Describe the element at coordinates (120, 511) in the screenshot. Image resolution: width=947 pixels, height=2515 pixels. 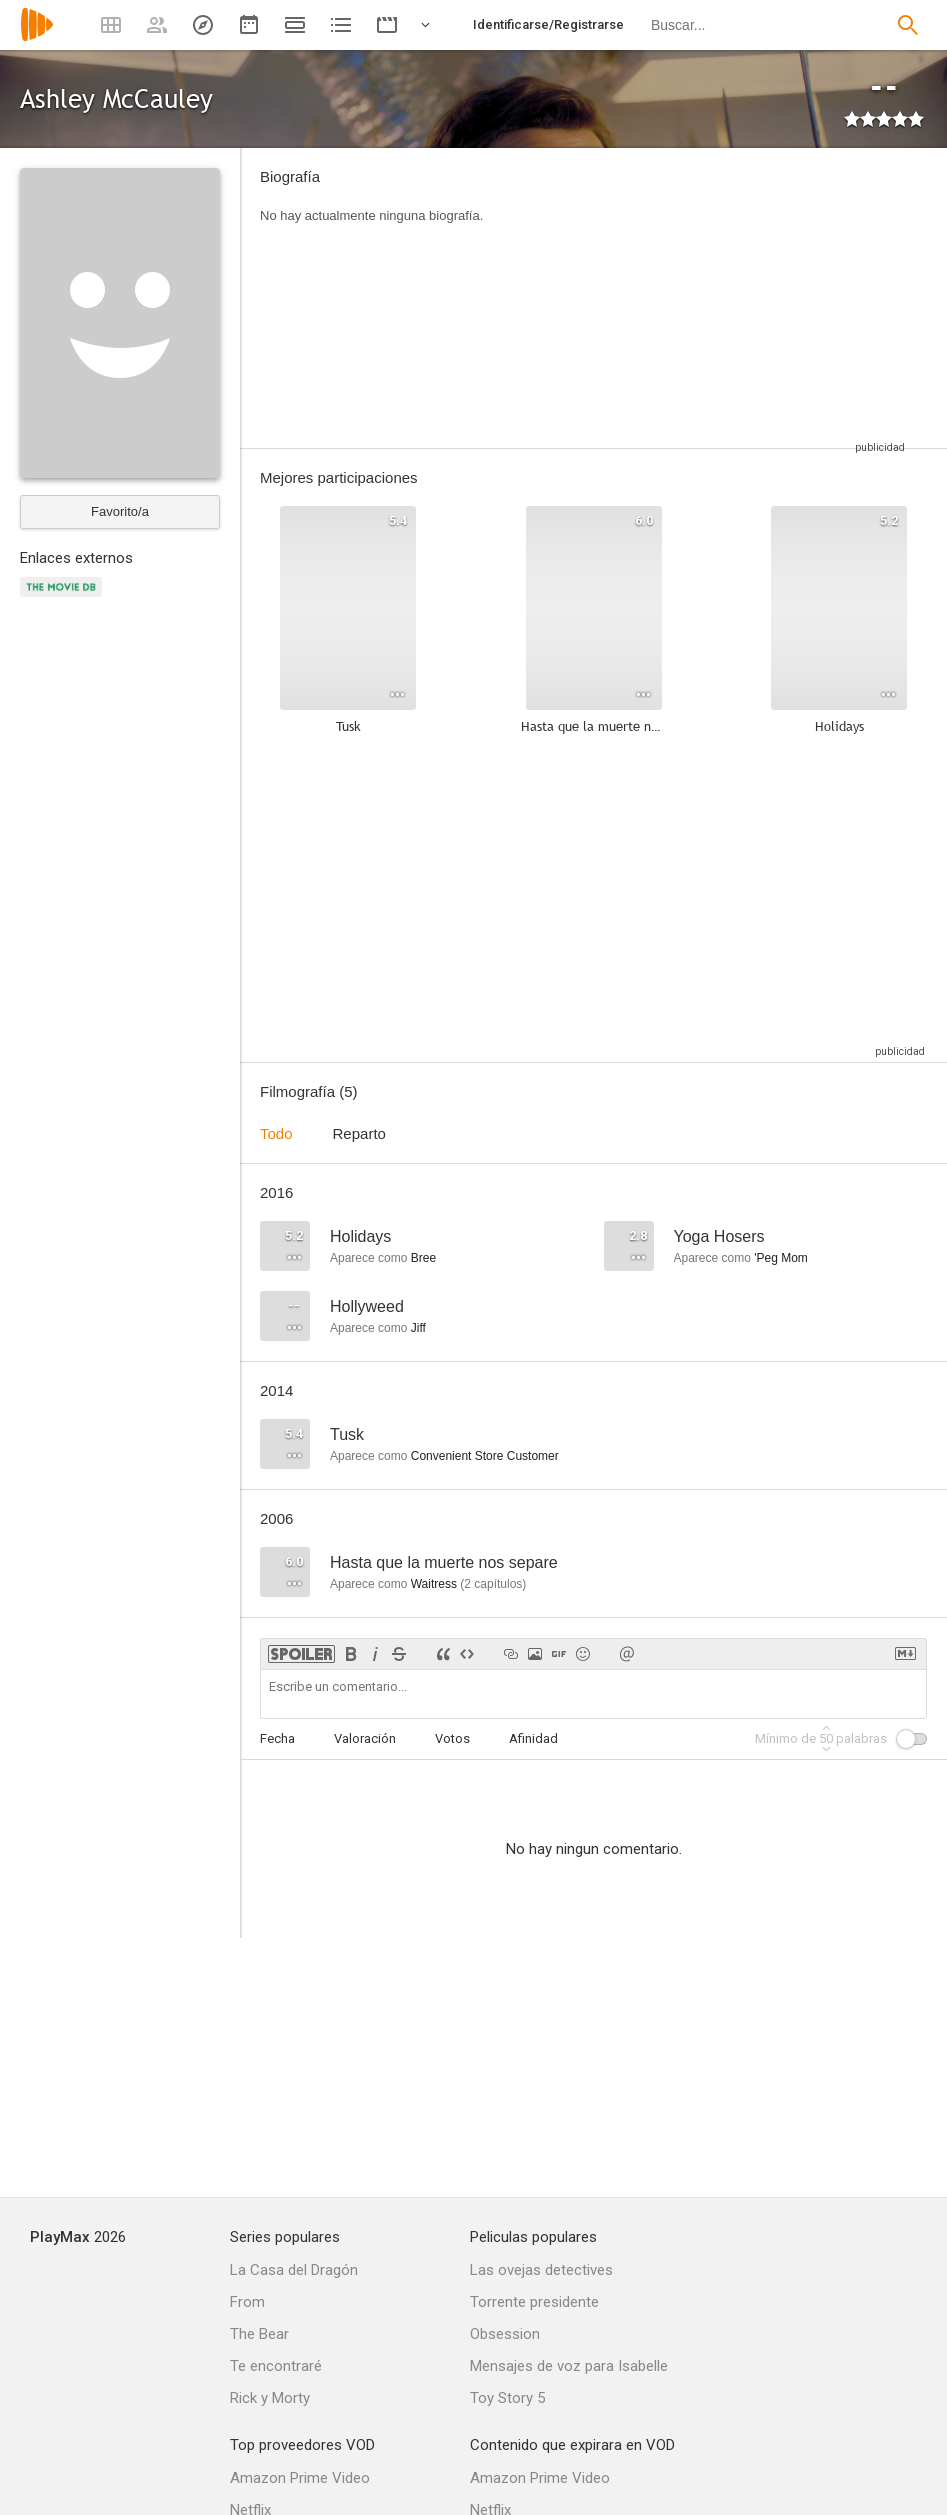
I see `Favorito/a` at that location.